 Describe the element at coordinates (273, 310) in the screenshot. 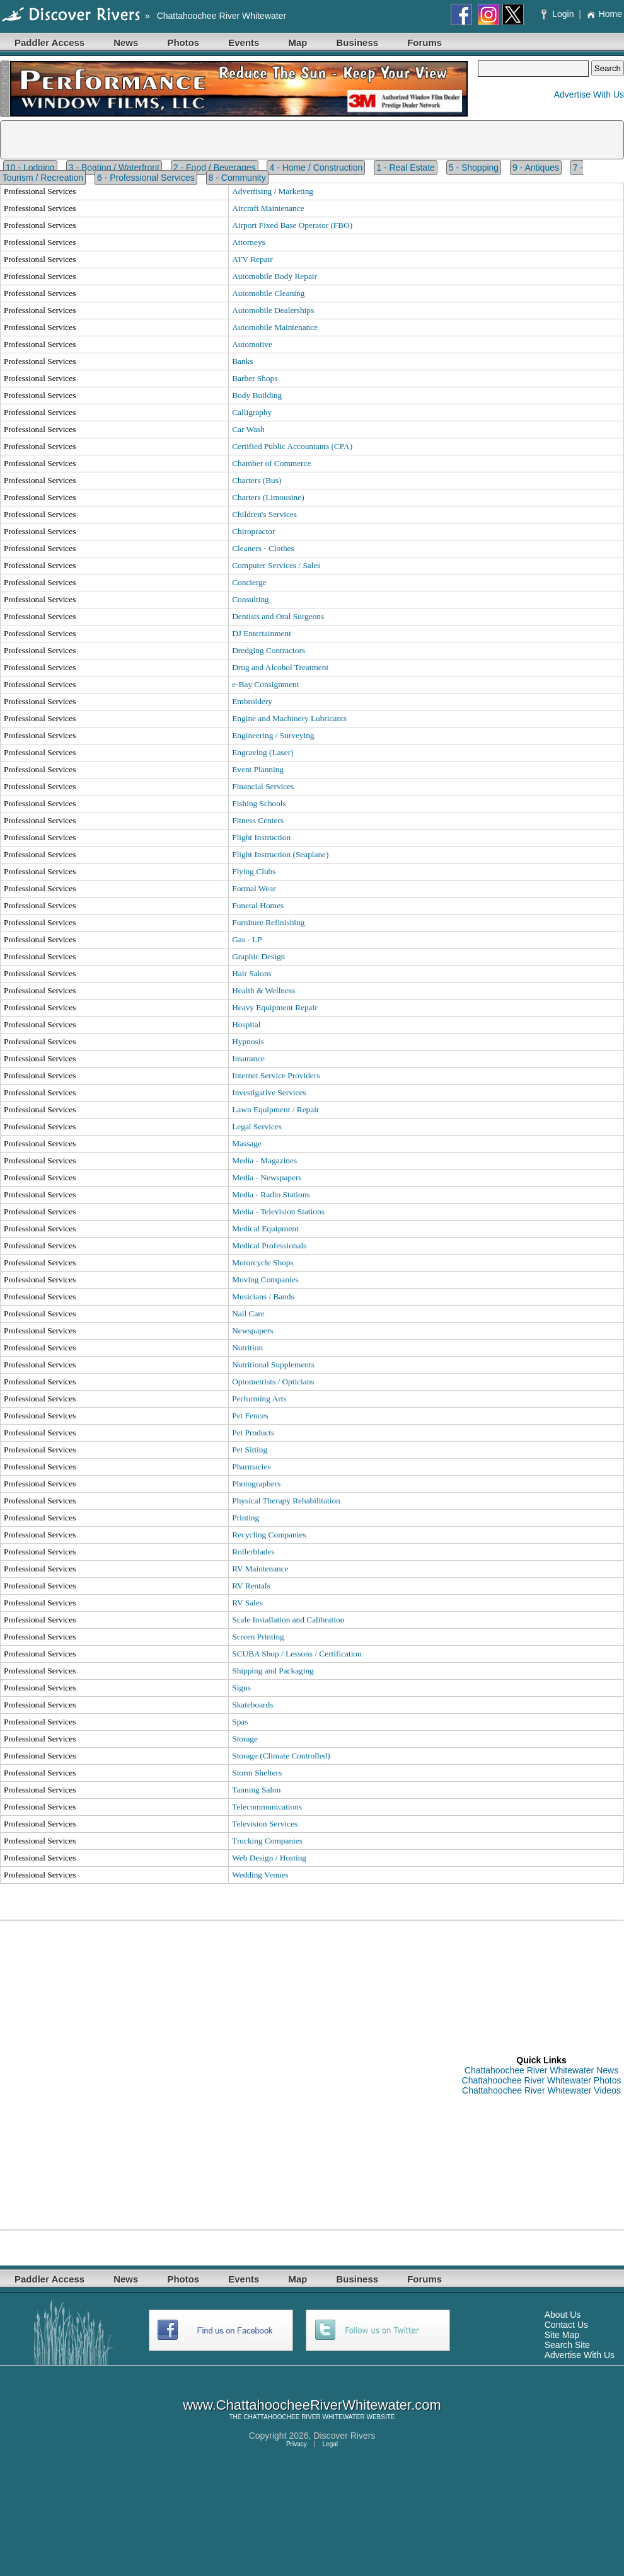

I see `Automobile Dealerships` at that location.